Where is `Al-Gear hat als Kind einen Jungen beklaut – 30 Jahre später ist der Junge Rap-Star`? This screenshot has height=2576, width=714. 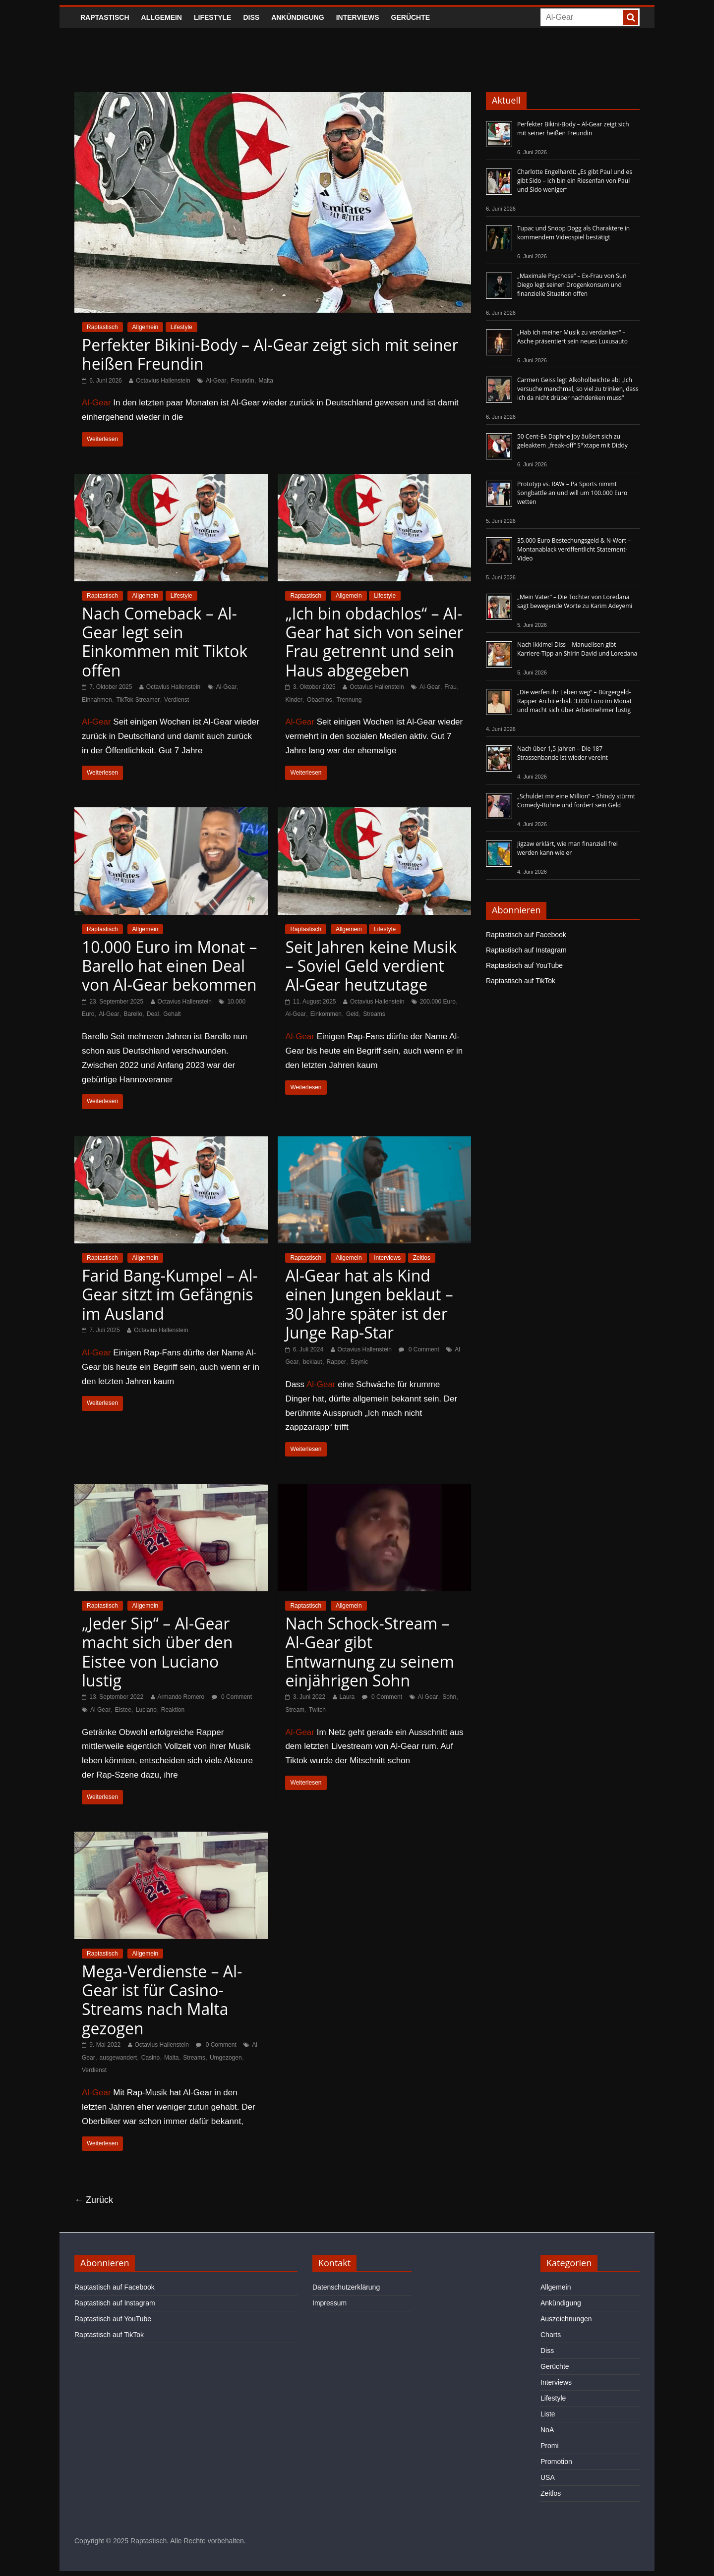
Al-Gear hat als Kind einen Jungen beklaut – 30 Jahre später ist der Junge Rap-Star is located at coordinates (369, 1304).